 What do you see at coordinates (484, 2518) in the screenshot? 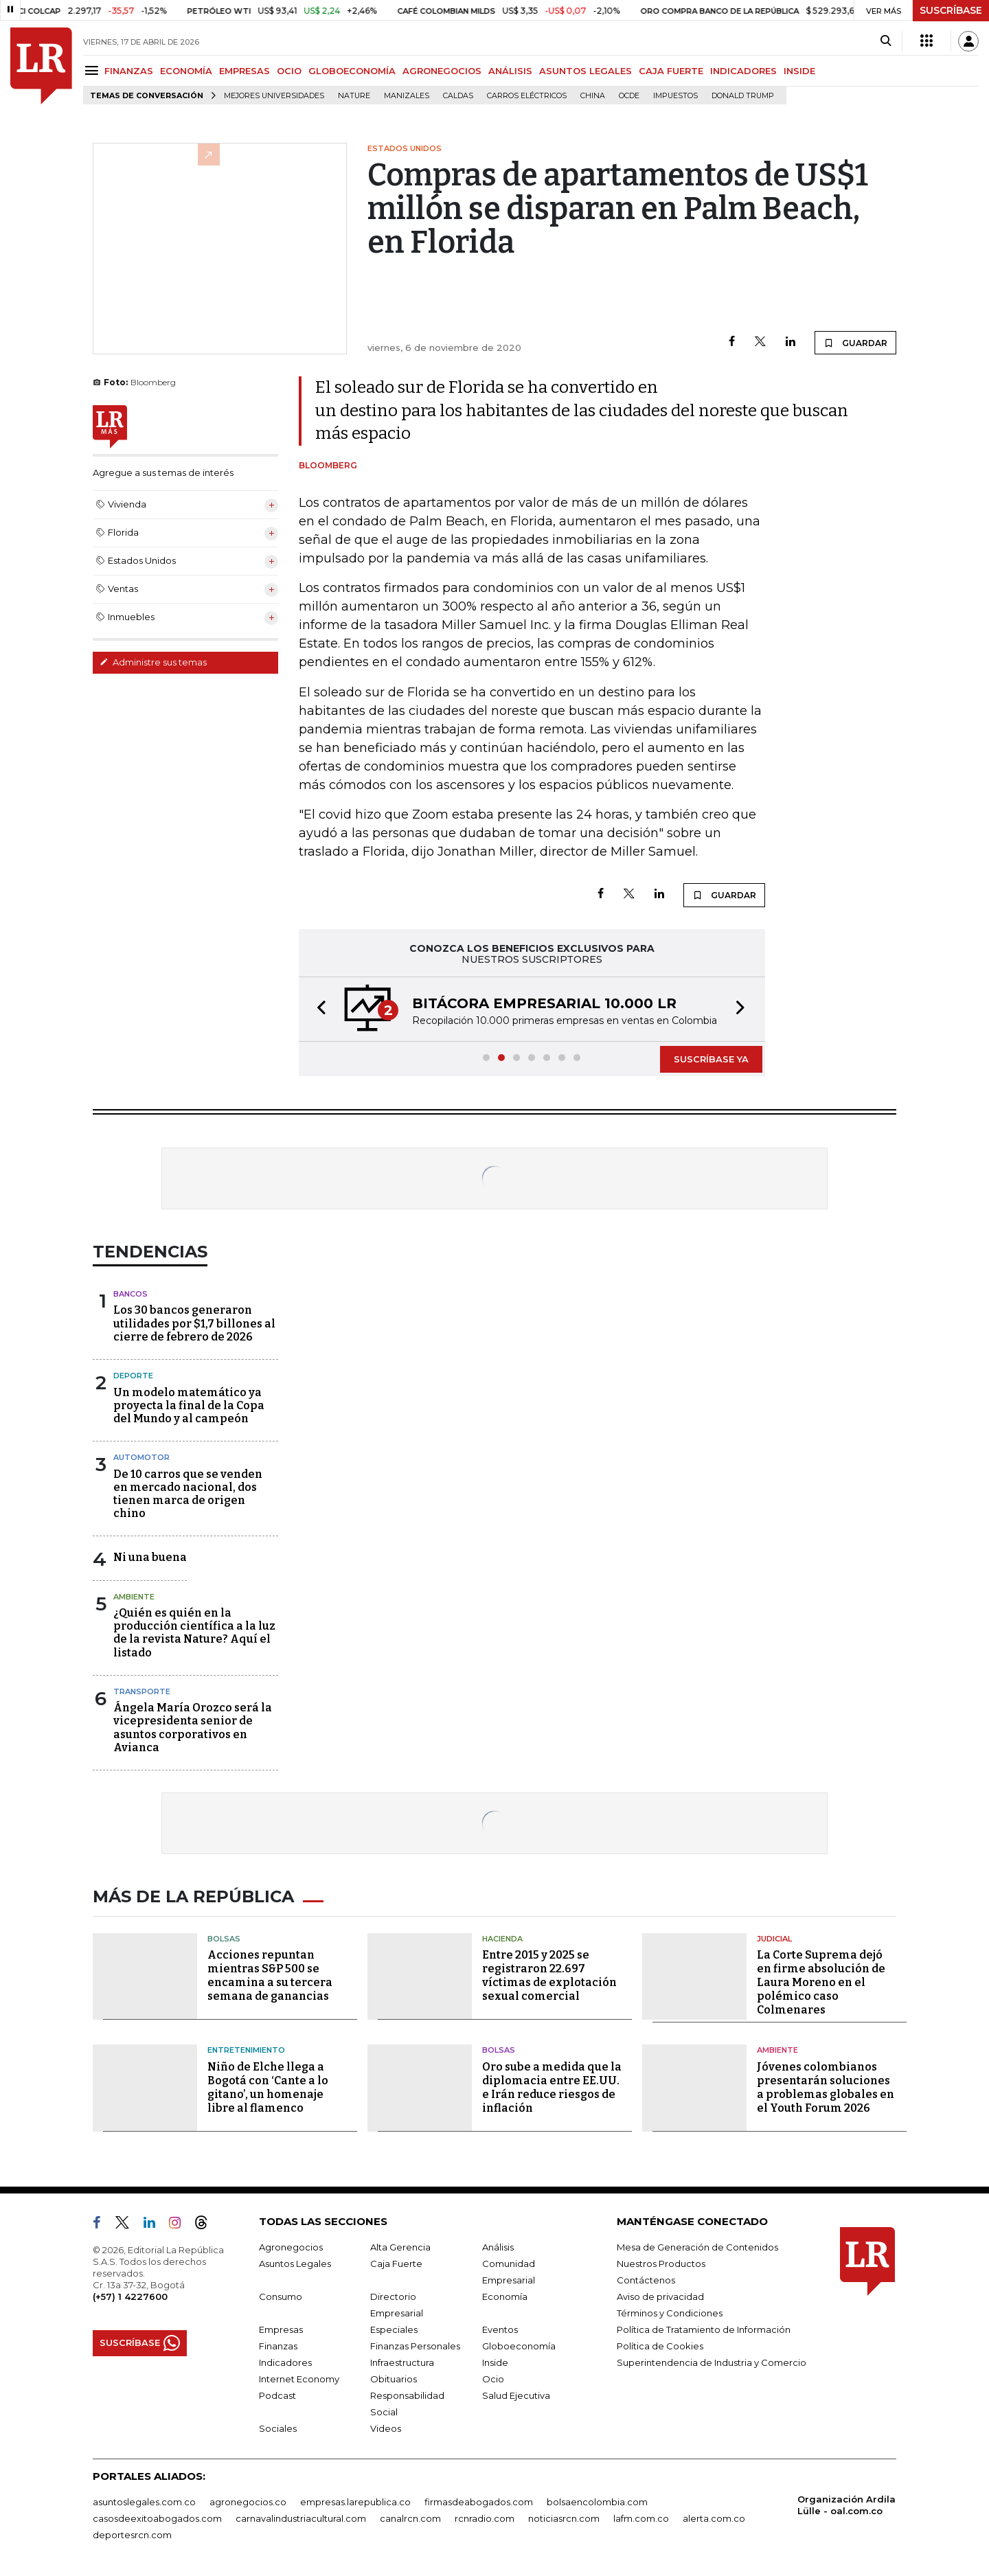
I see `rcnradio.com` at bounding box center [484, 2518].